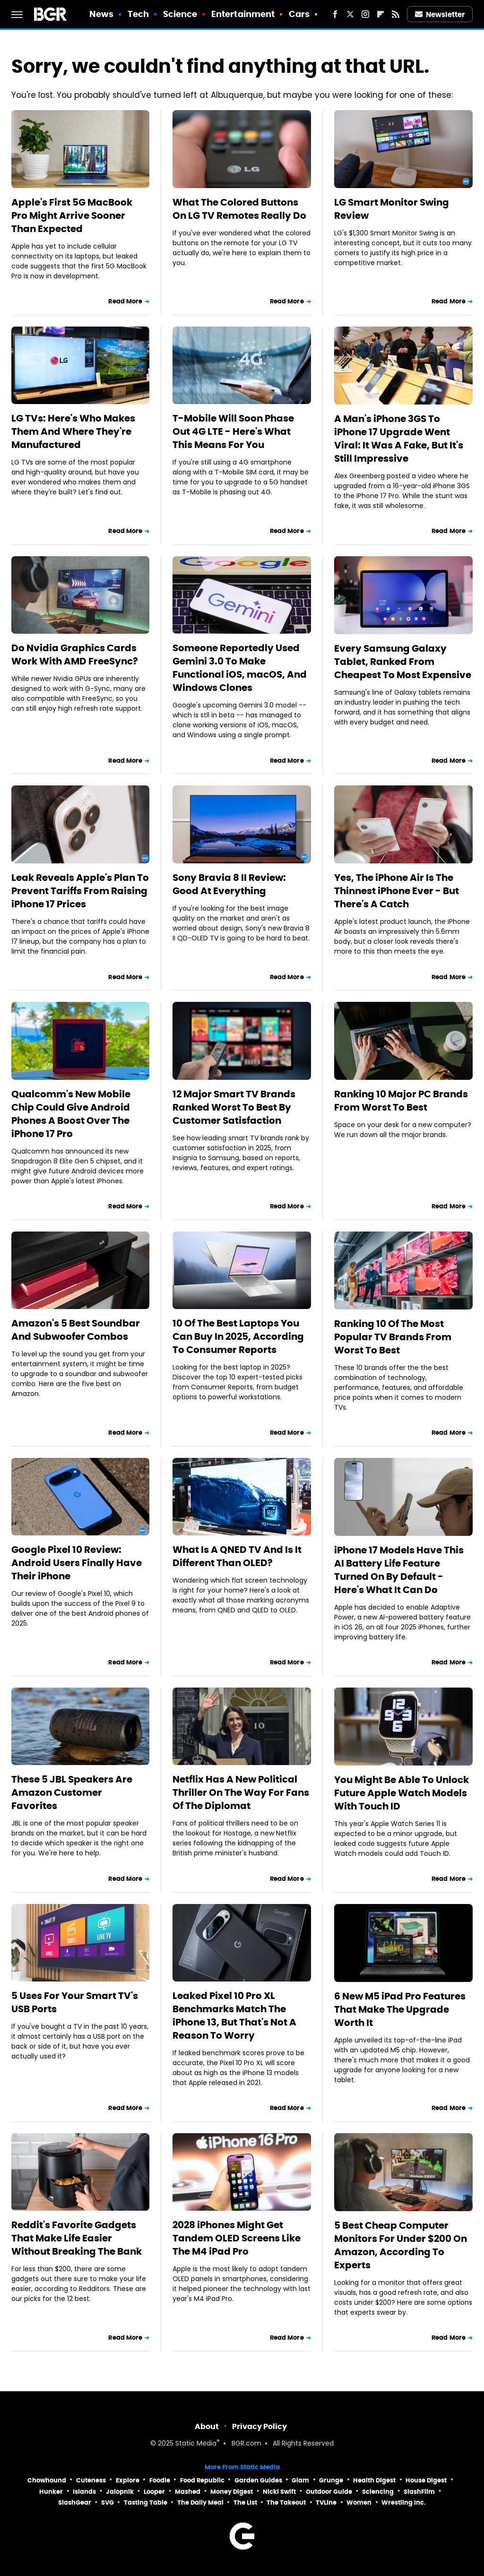 Image resolution: width=484 pixels, height=2576 pixels. What do you see at coordinates (286, 2502) in the screenshot?
I see `The Takeout` at bounding box center [286, 2502].